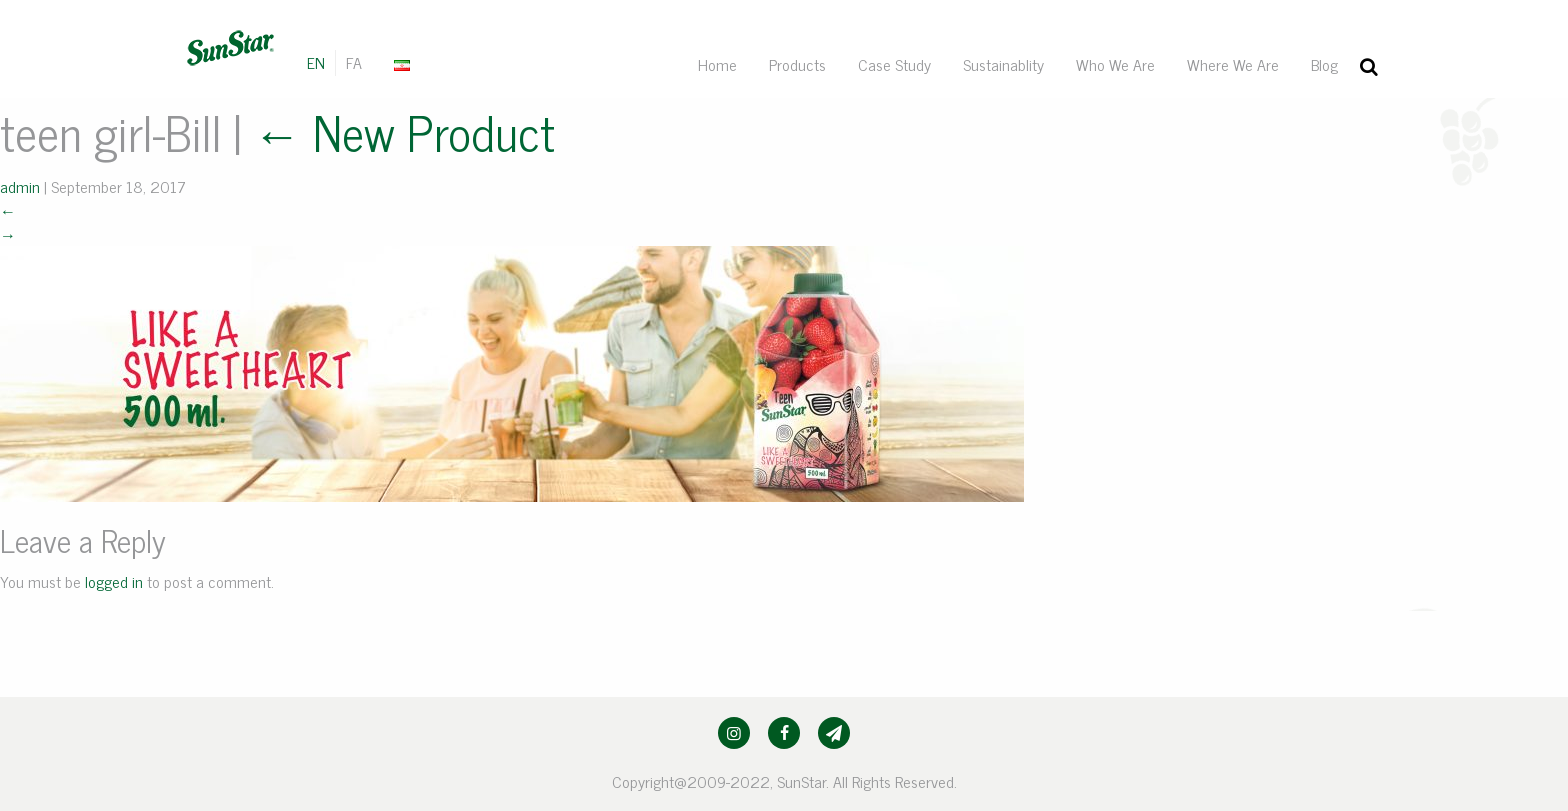  I want to click on Home, so click(717, 64).